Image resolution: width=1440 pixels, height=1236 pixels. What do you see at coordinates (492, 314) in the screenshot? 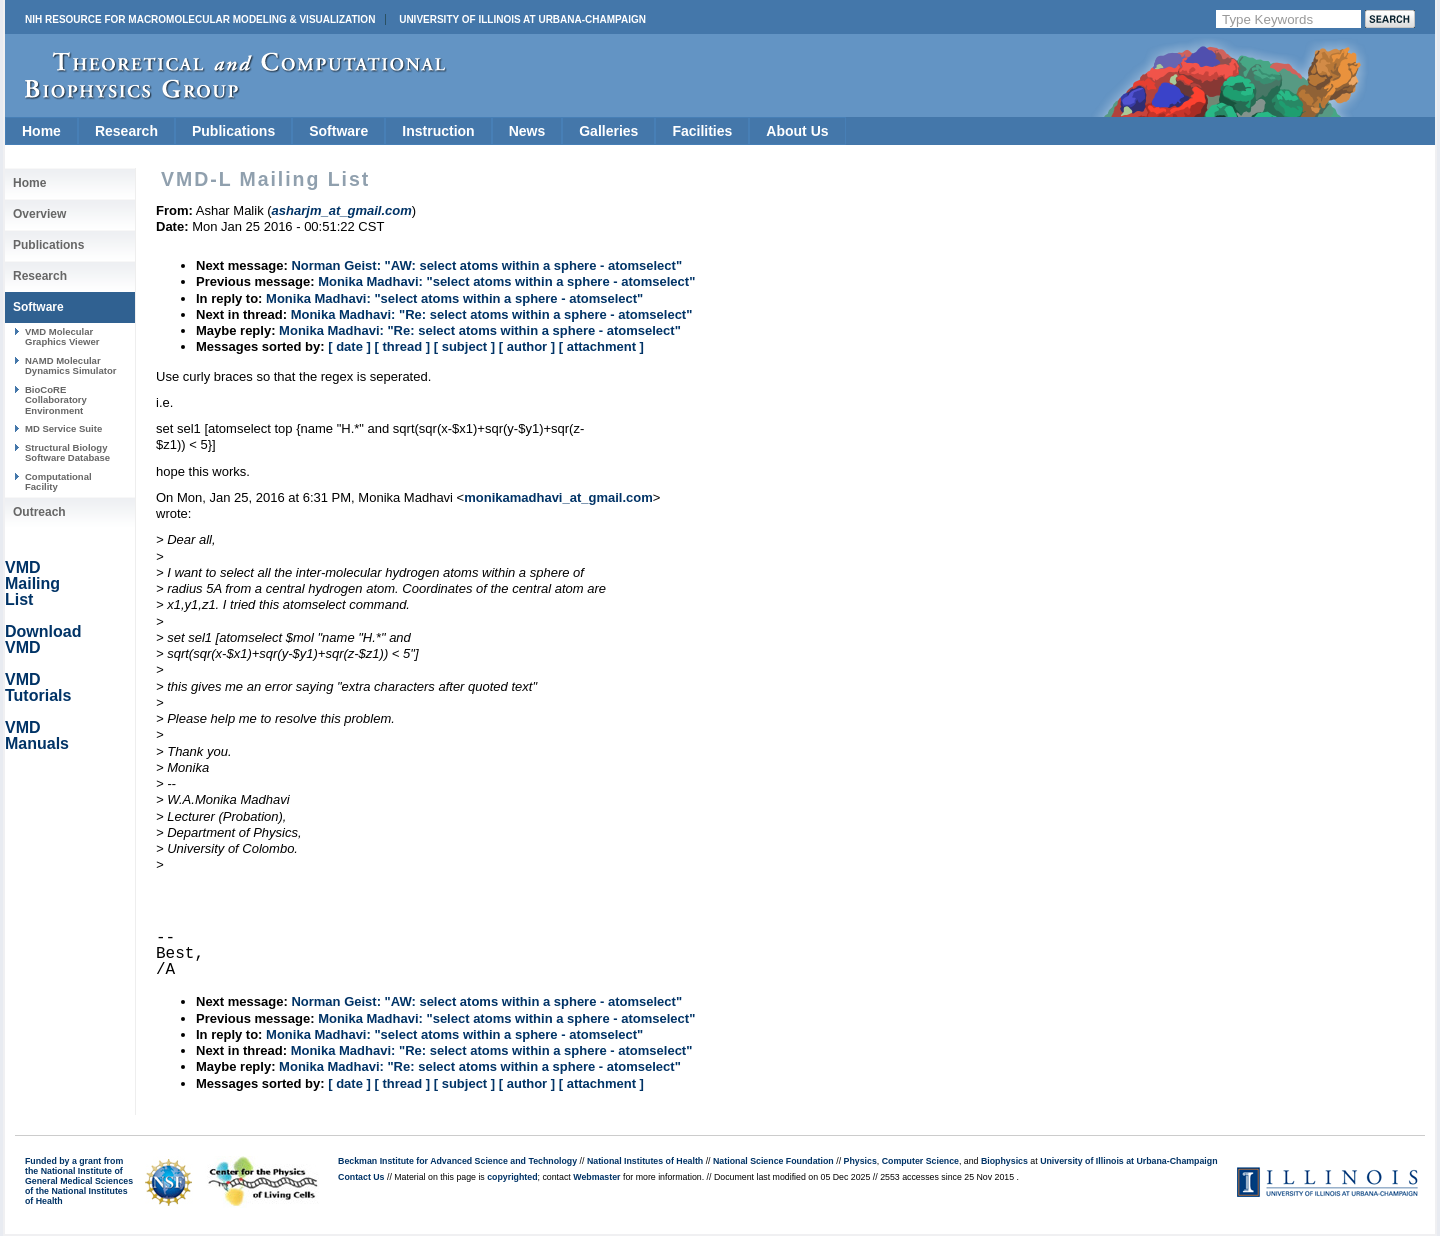
I see `Monika Madhavi: "Re: select atoms within a sphere - atomselect"` at bounding box center [492, 314].